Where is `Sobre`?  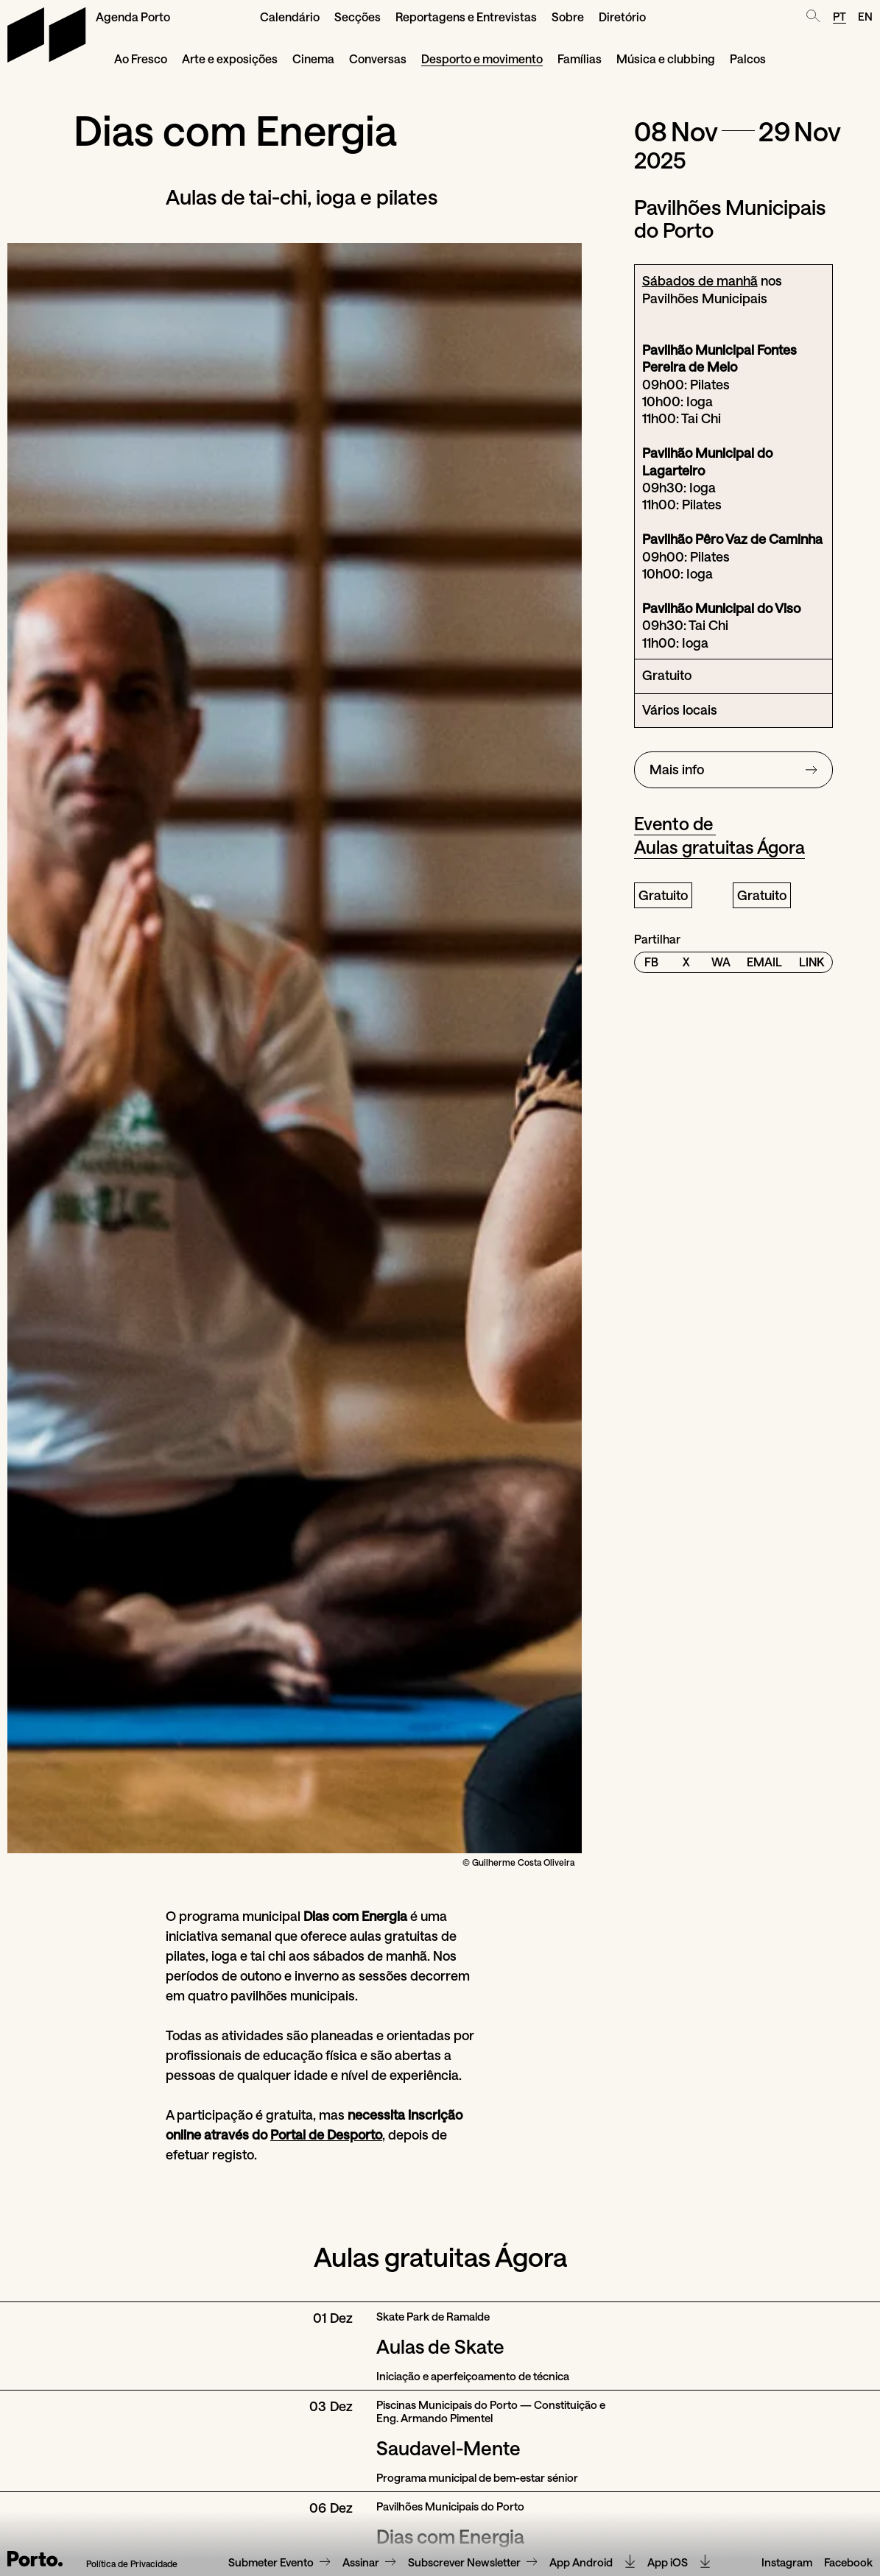
Sobre is located at coordinates (568, 17).